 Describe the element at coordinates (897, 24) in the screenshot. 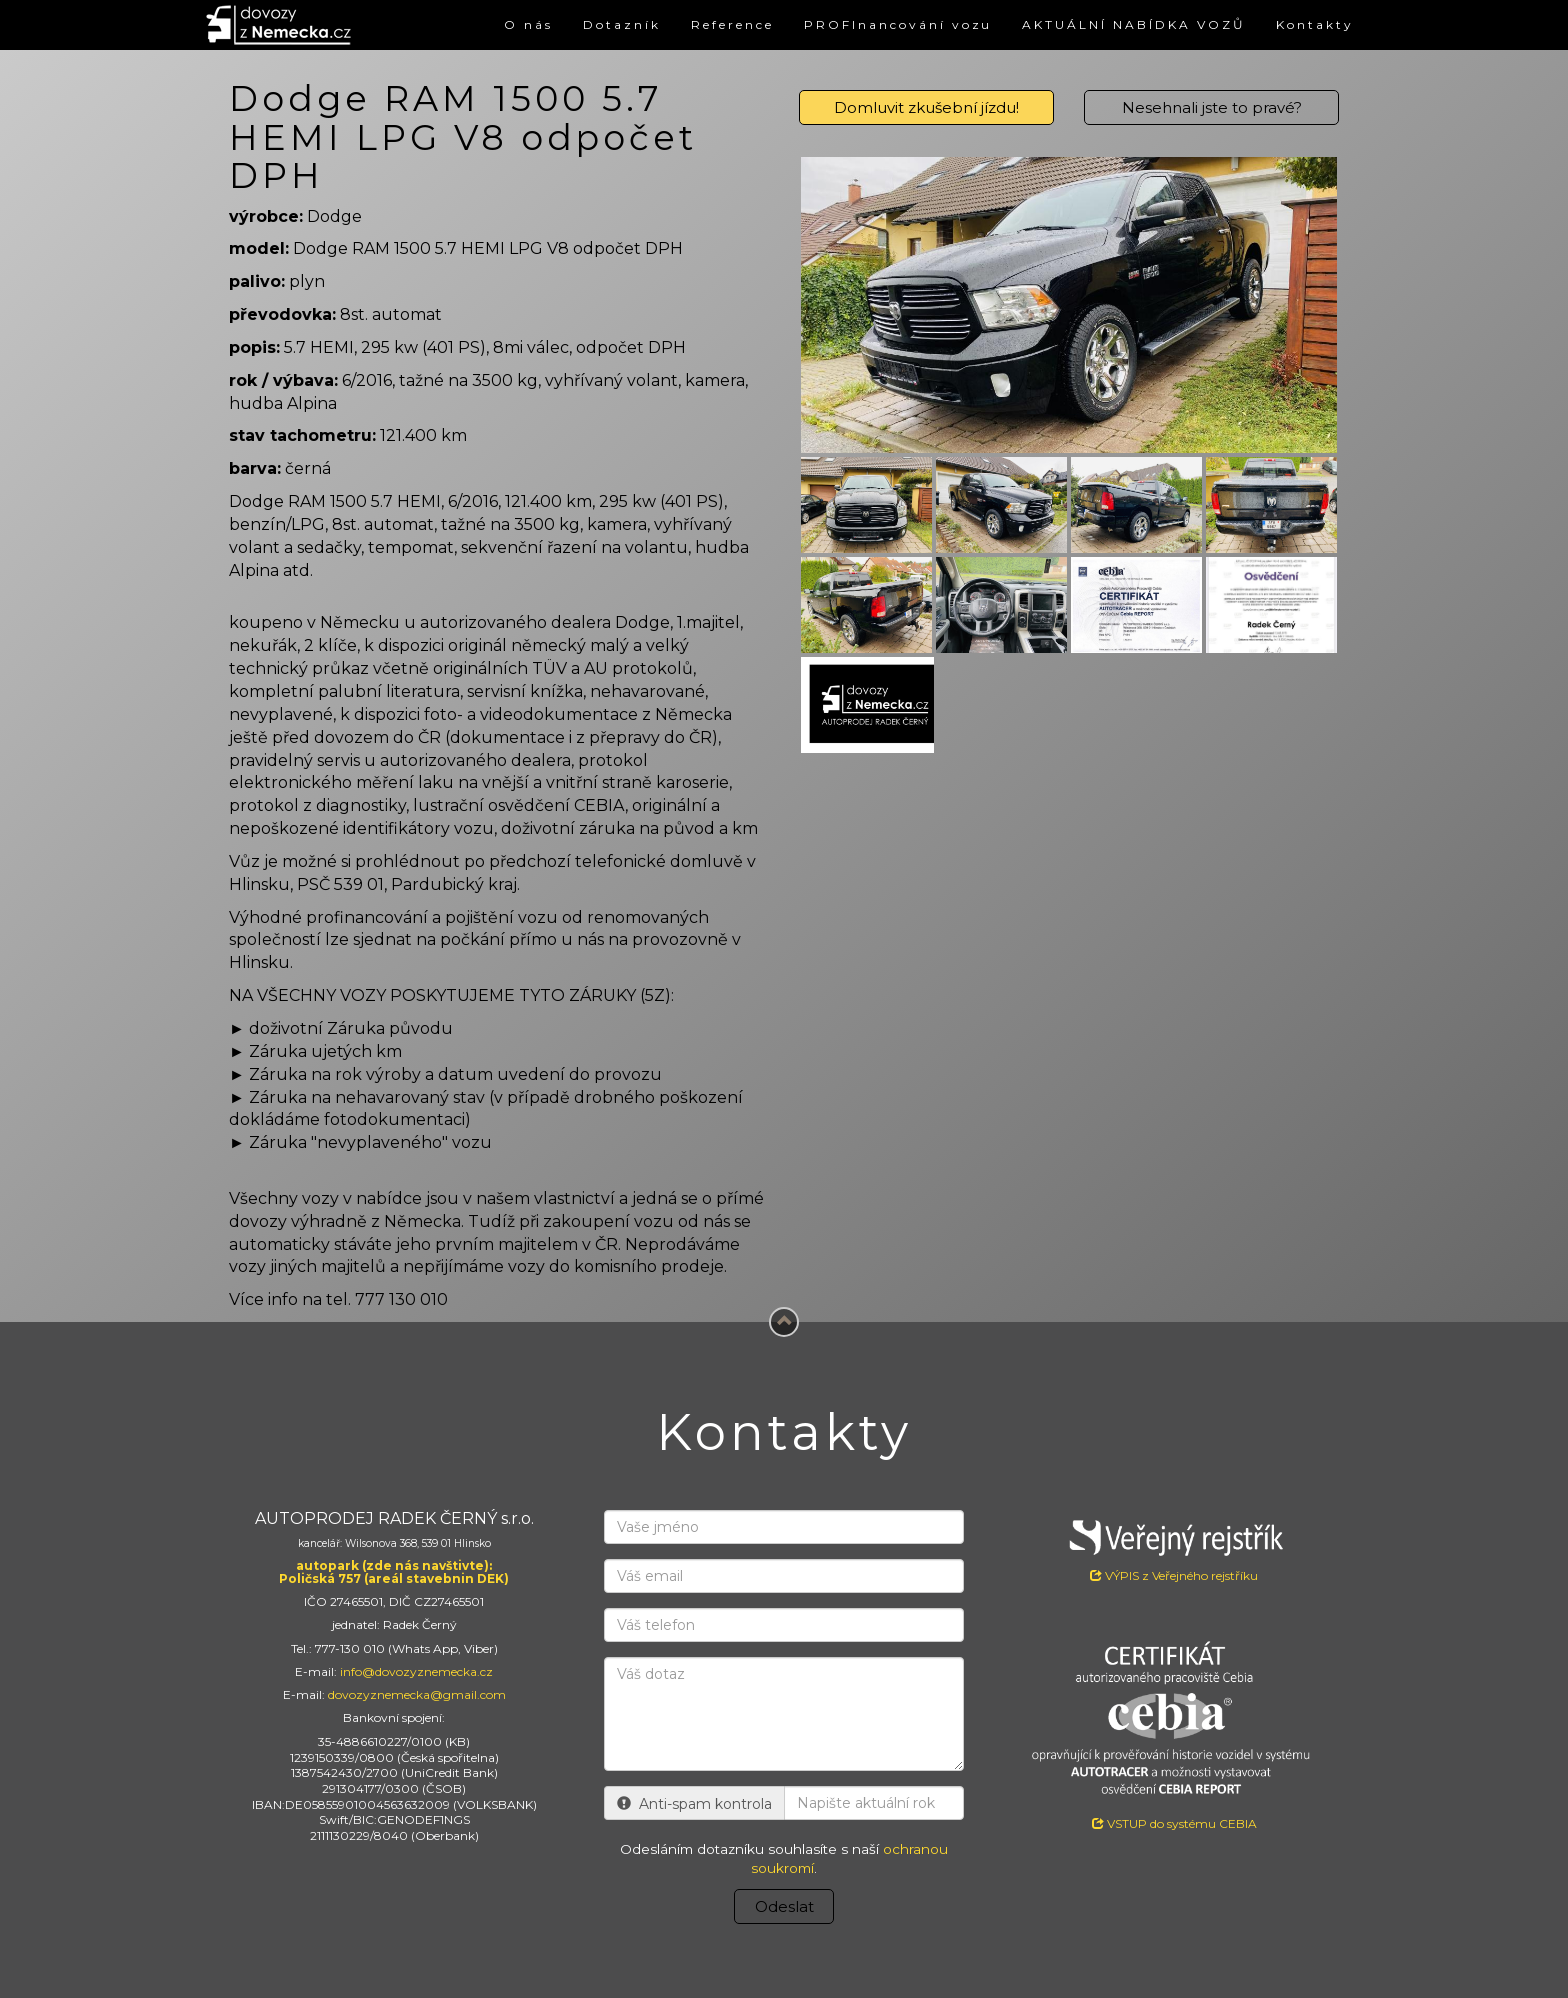

I see `PROFInancování vozu` at that location.